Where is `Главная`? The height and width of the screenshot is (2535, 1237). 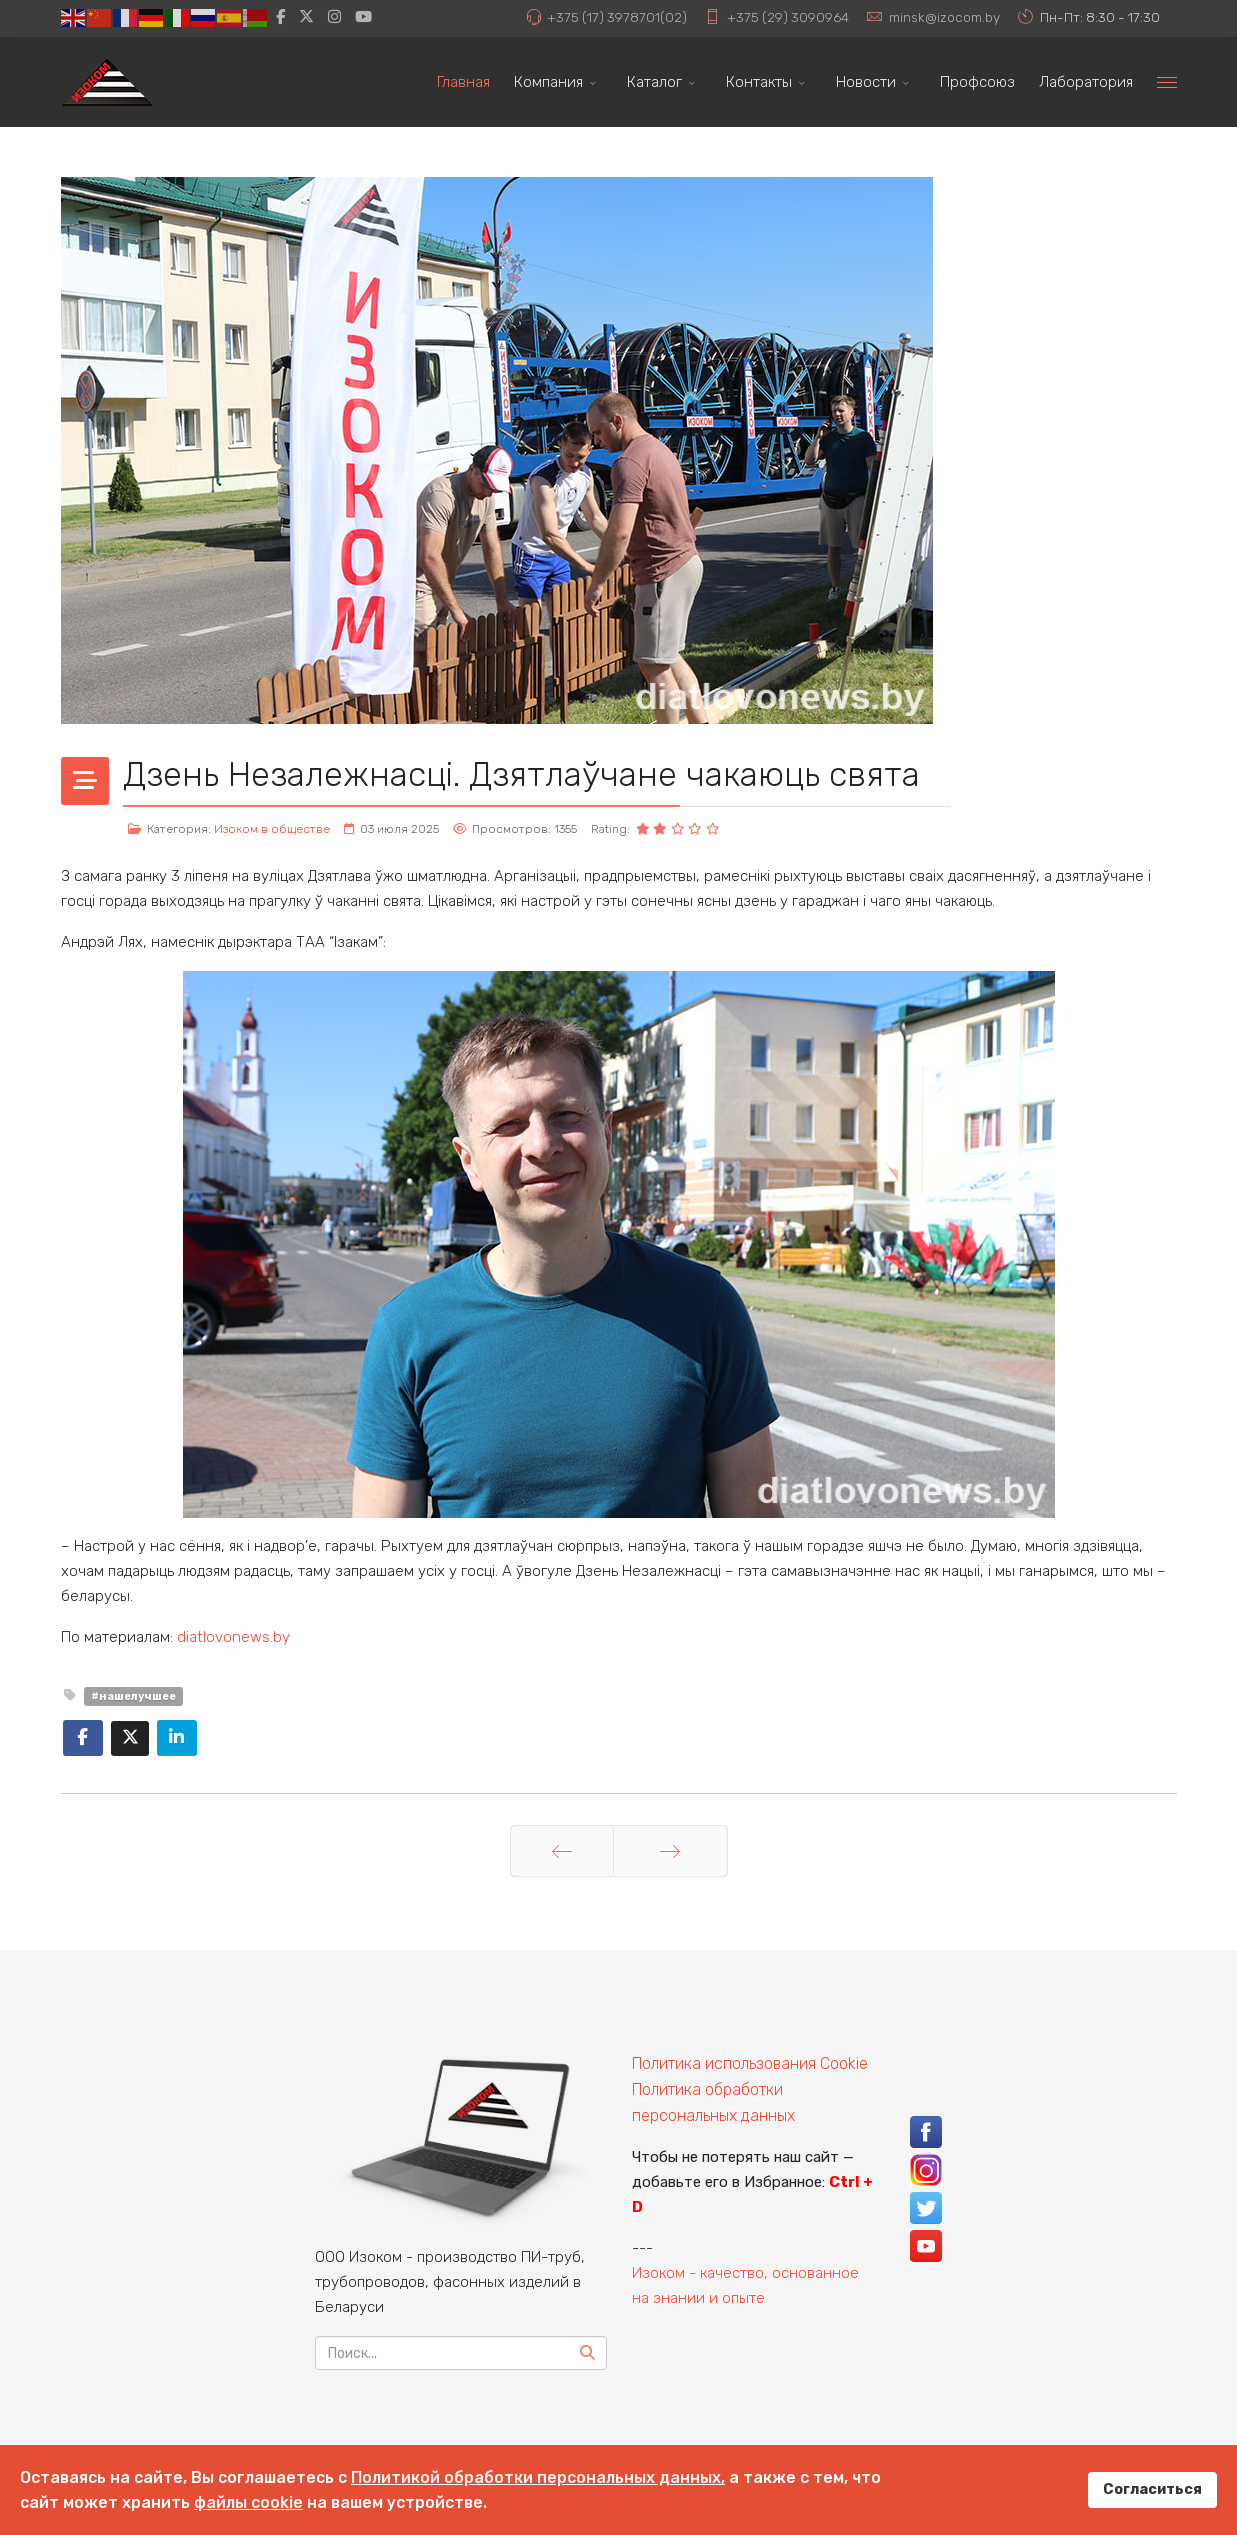
Главная is located at coordinates (463, 82).